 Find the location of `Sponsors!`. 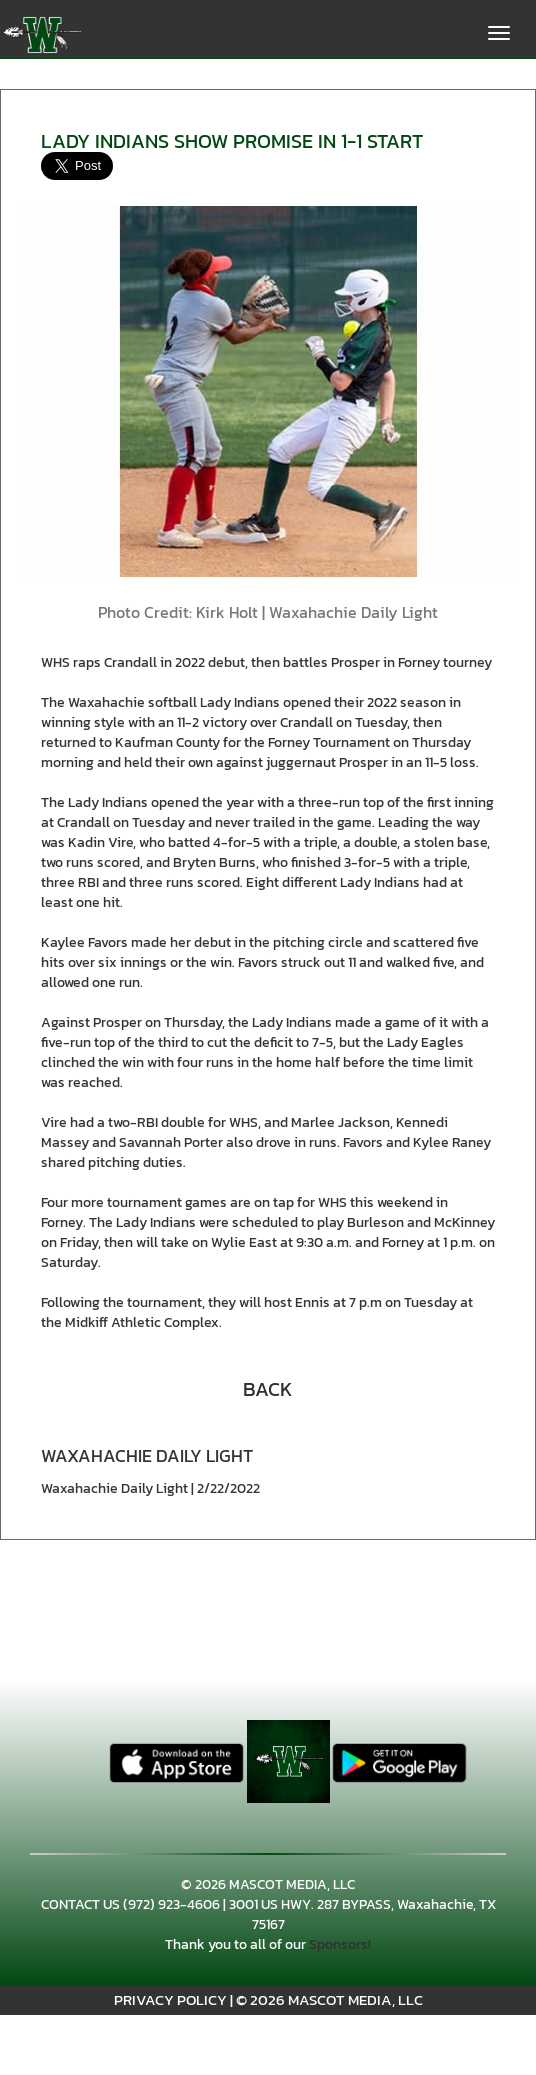

Sponsors! is located at coordinates (340, 1944).